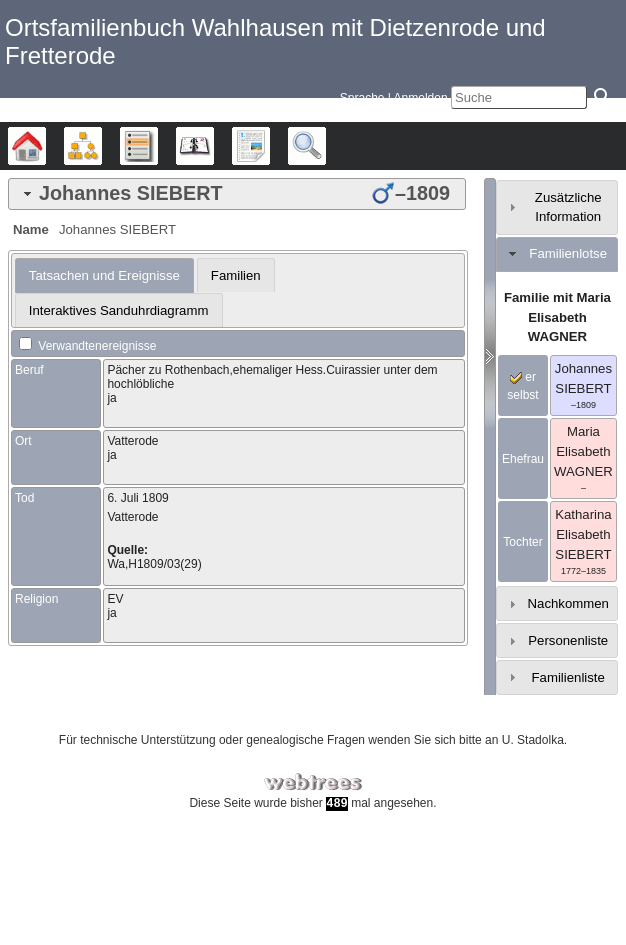  I want to click on Suche, so click(325, 146).